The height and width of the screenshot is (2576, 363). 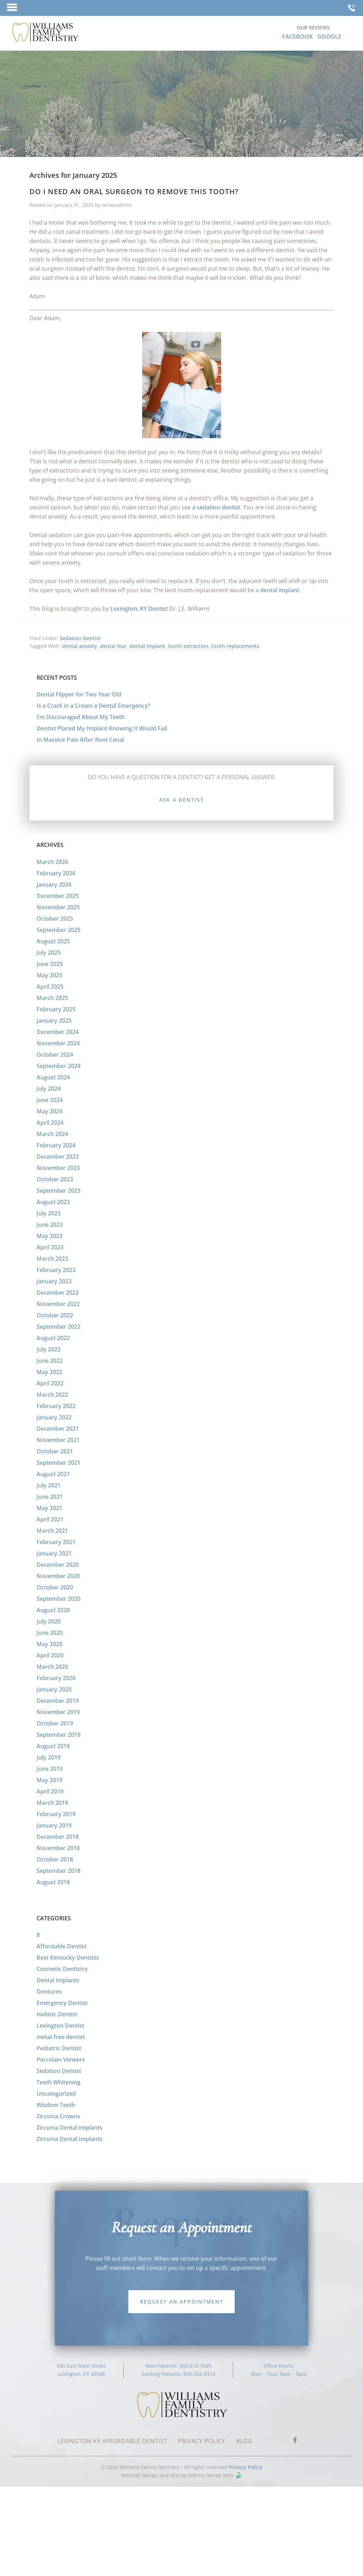 I want to click on August 2020, so click(x=53, y=1610).